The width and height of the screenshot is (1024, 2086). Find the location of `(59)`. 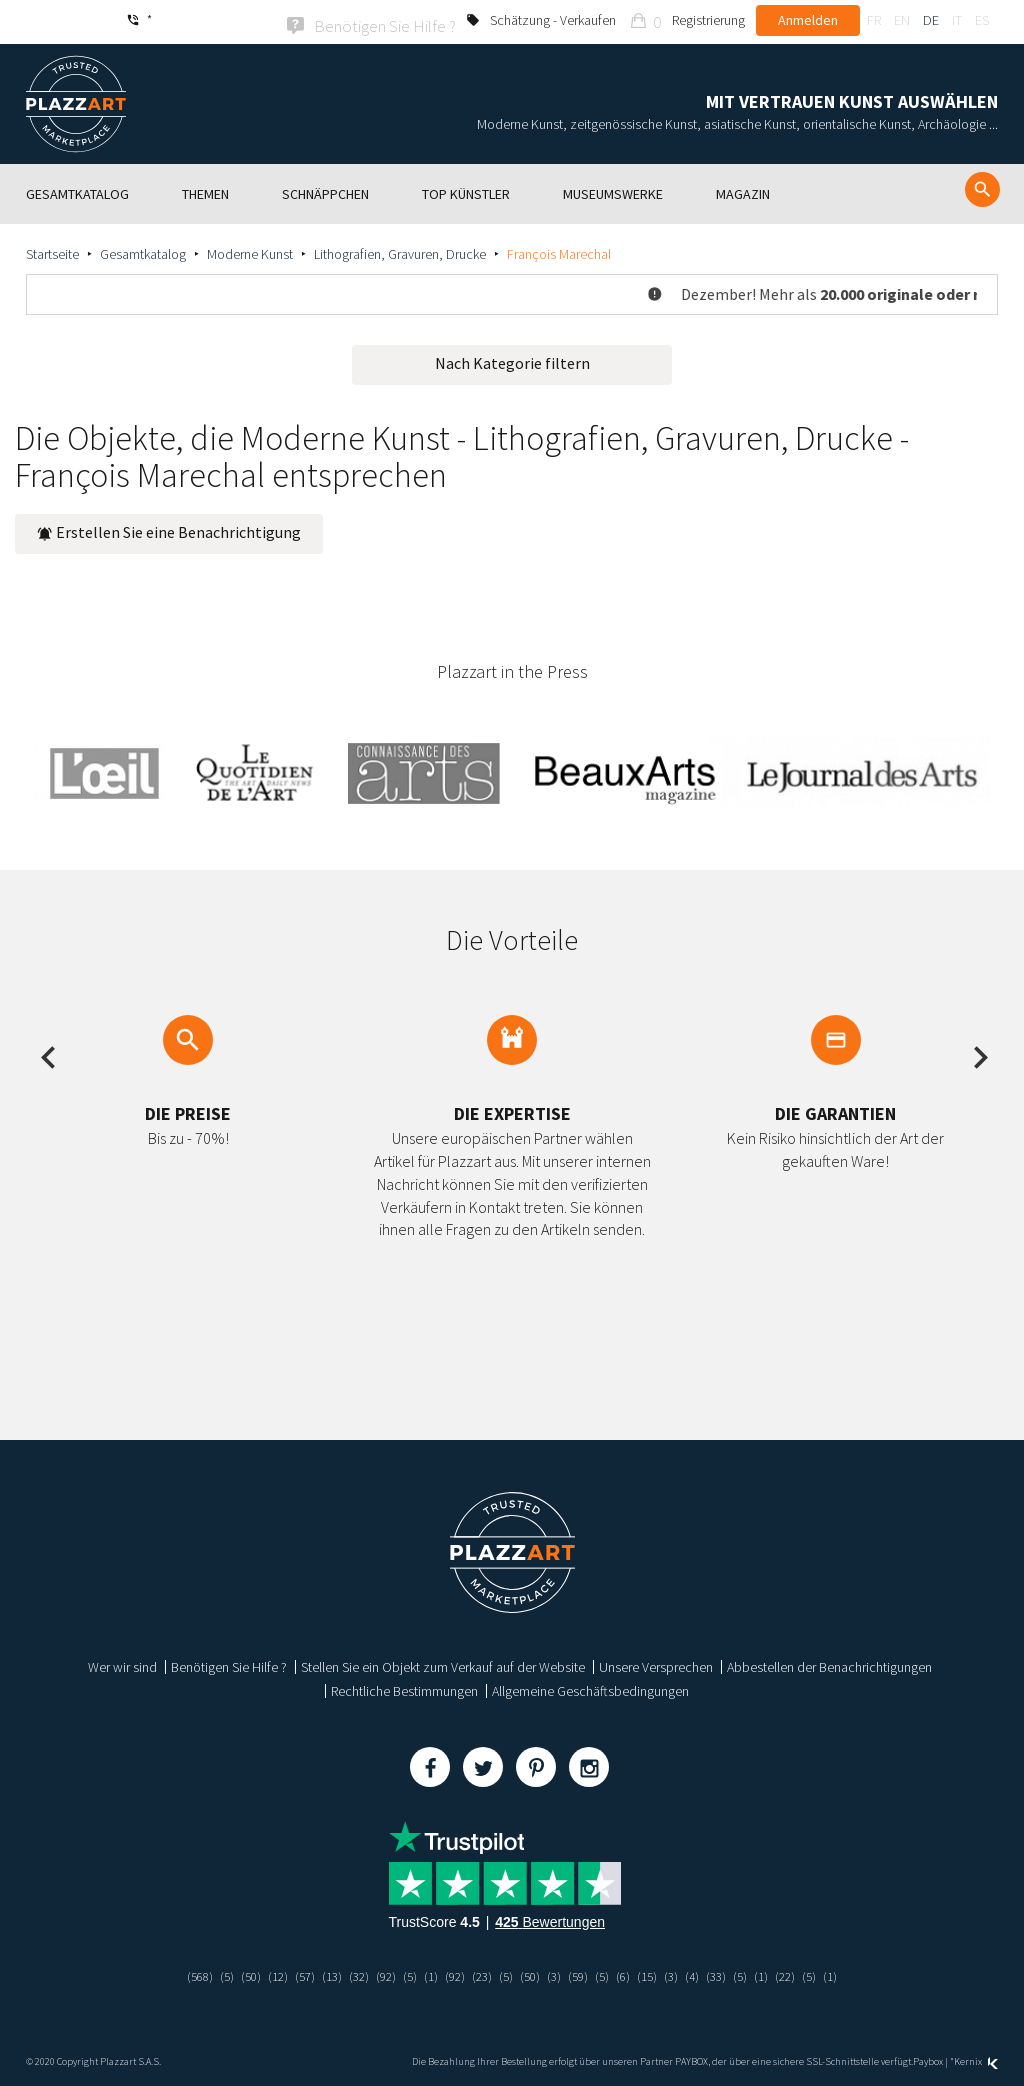

(59) is located at coordinates (584, 1973).